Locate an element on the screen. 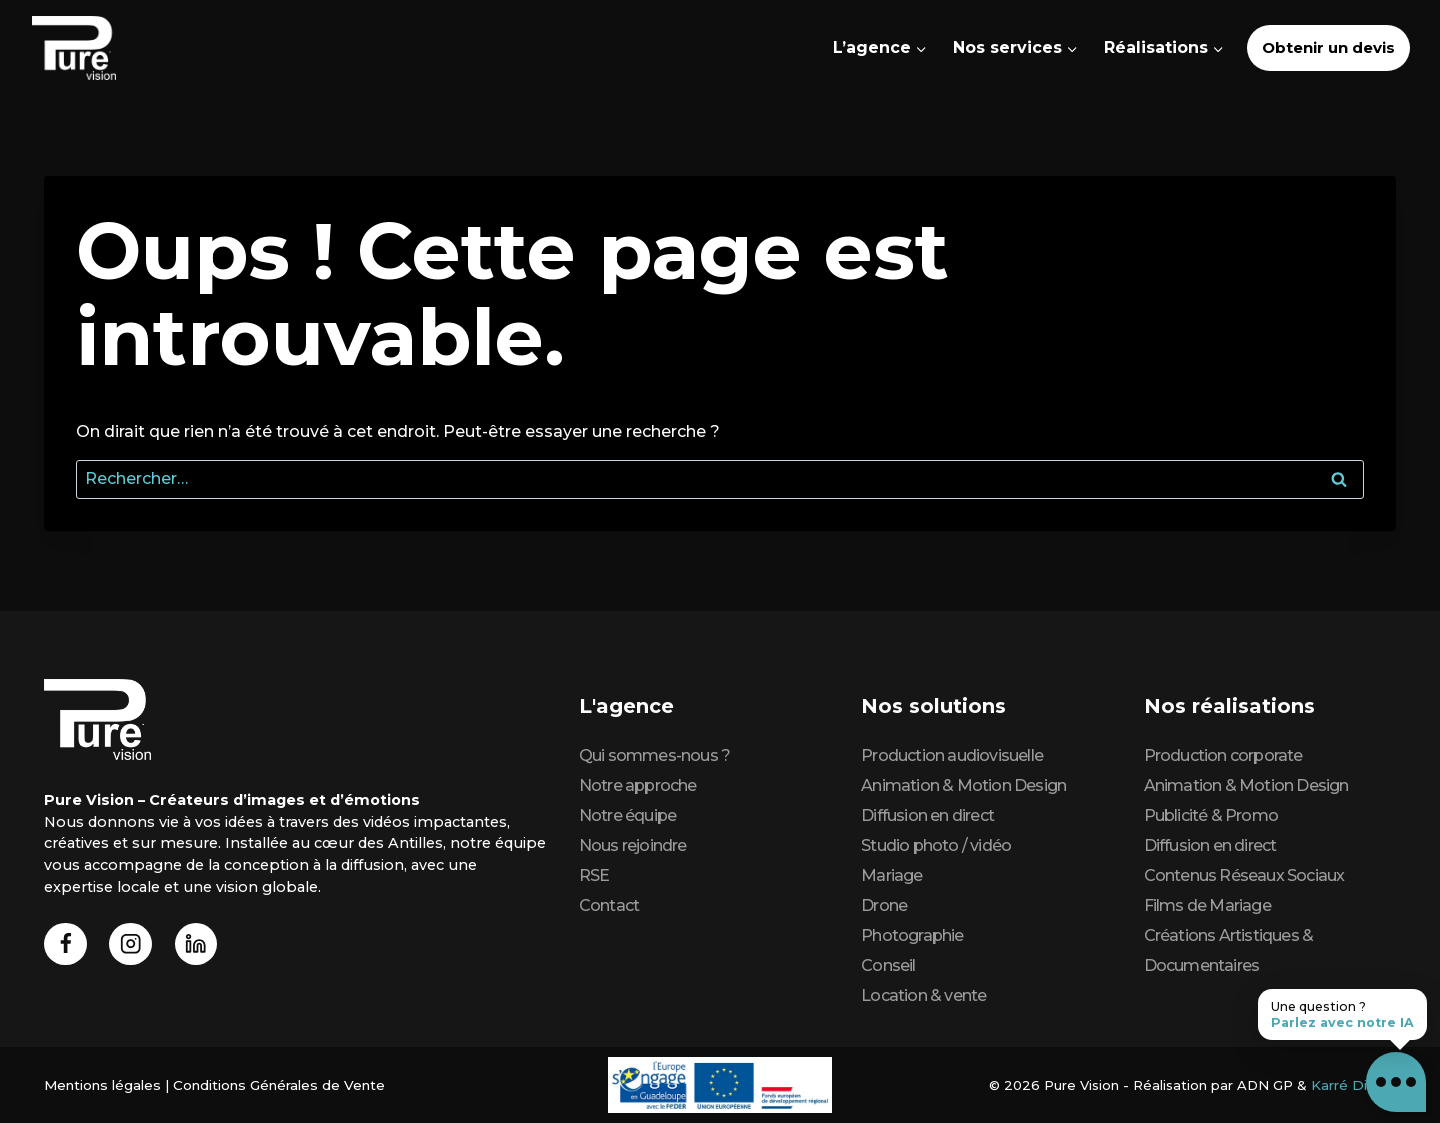  RSE is located at coordinates (594, 875).